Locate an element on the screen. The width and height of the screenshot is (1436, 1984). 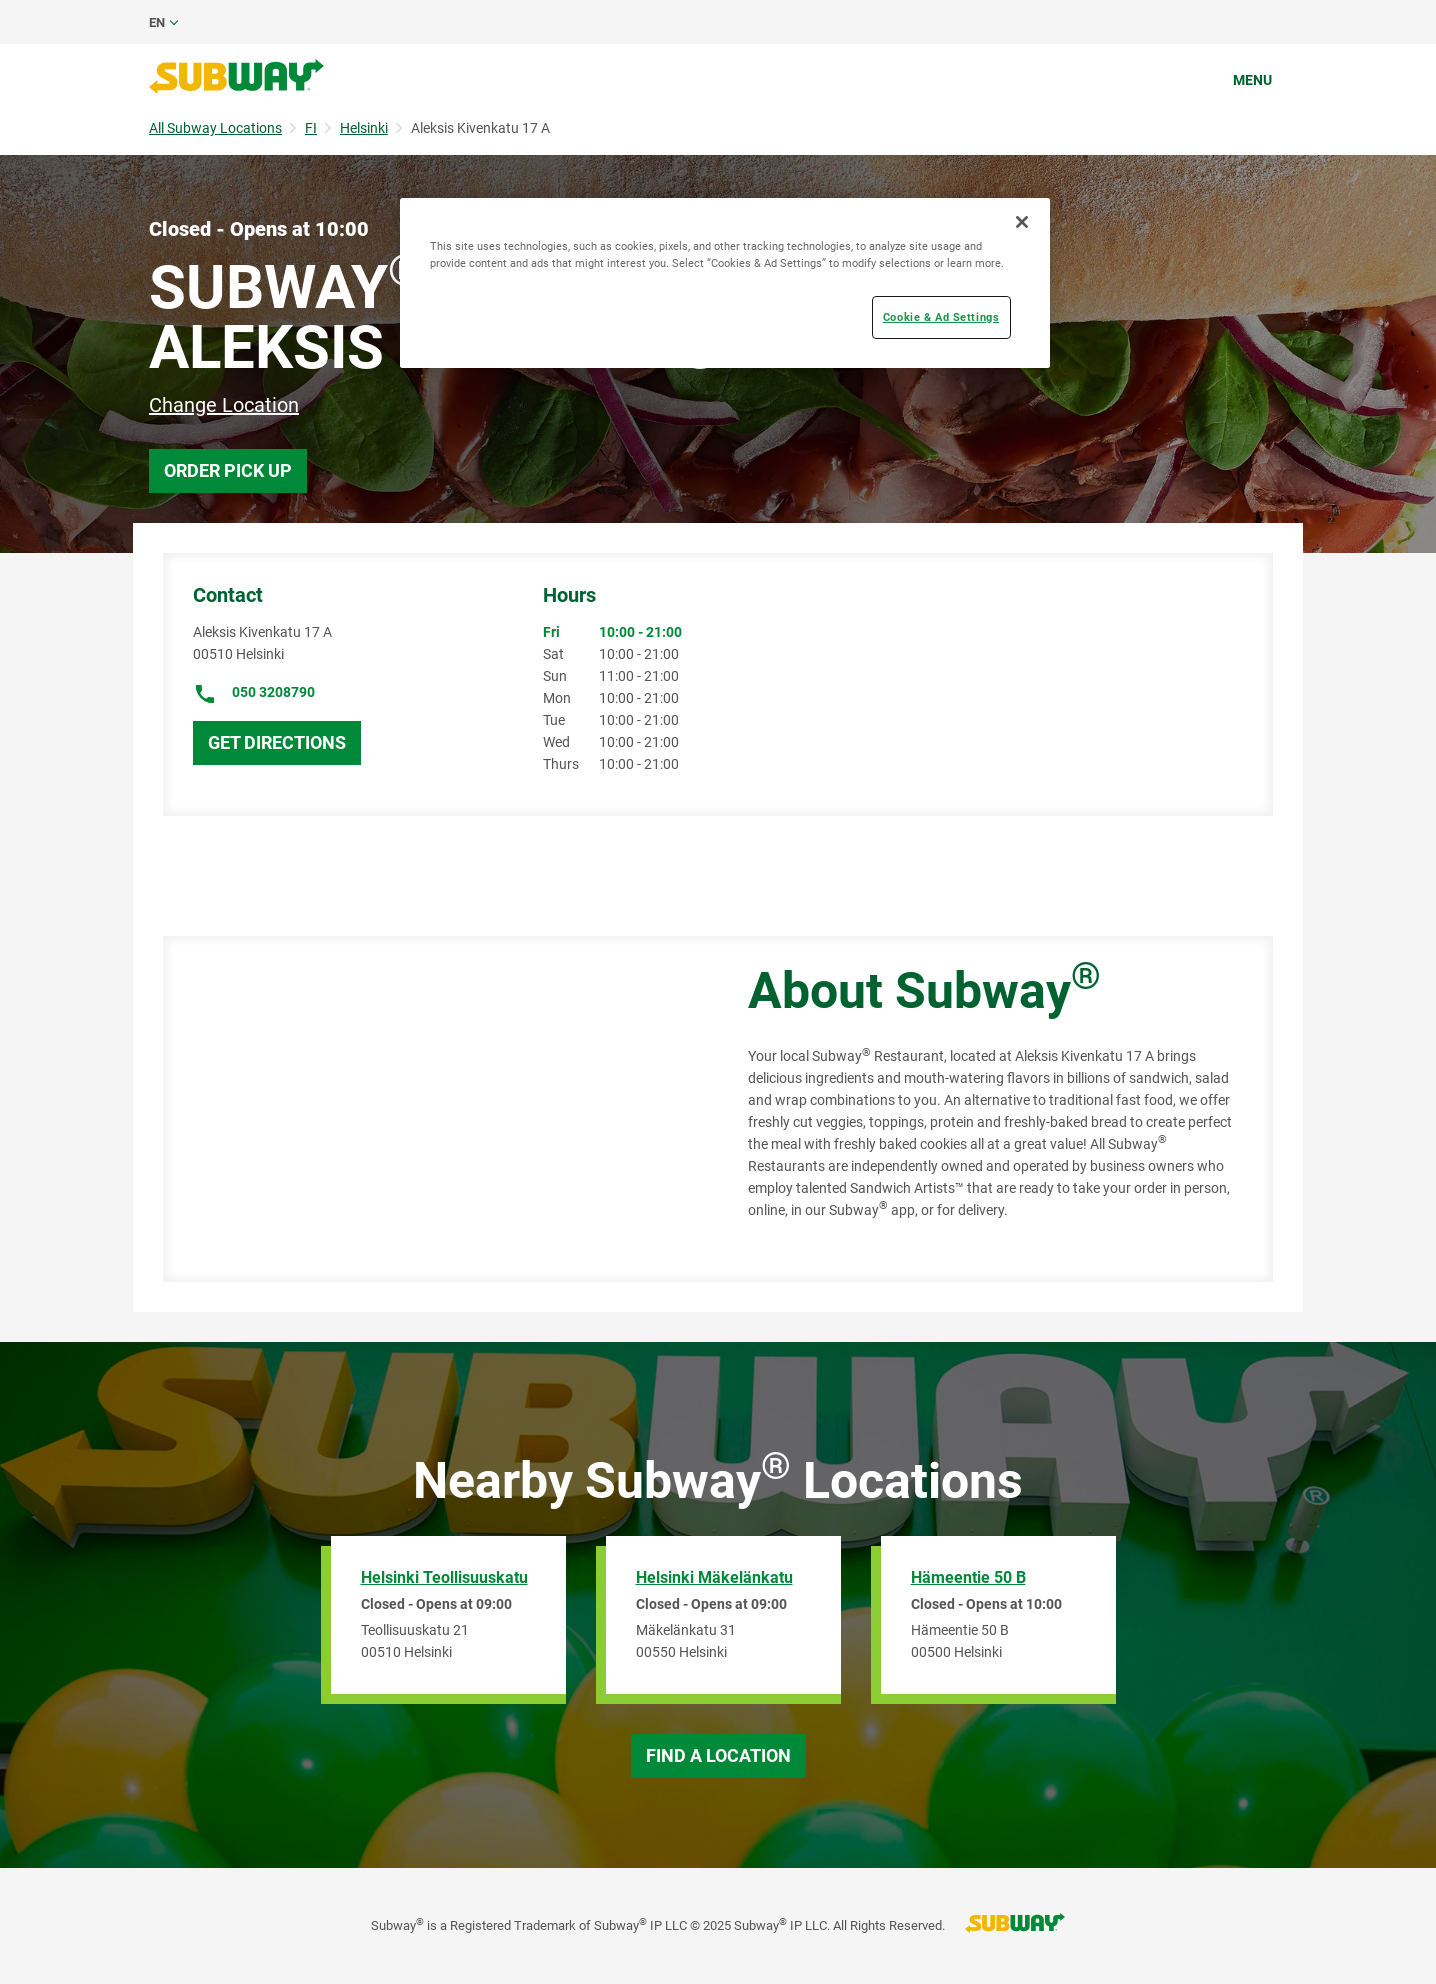
en is located at coordinates (157, 22).